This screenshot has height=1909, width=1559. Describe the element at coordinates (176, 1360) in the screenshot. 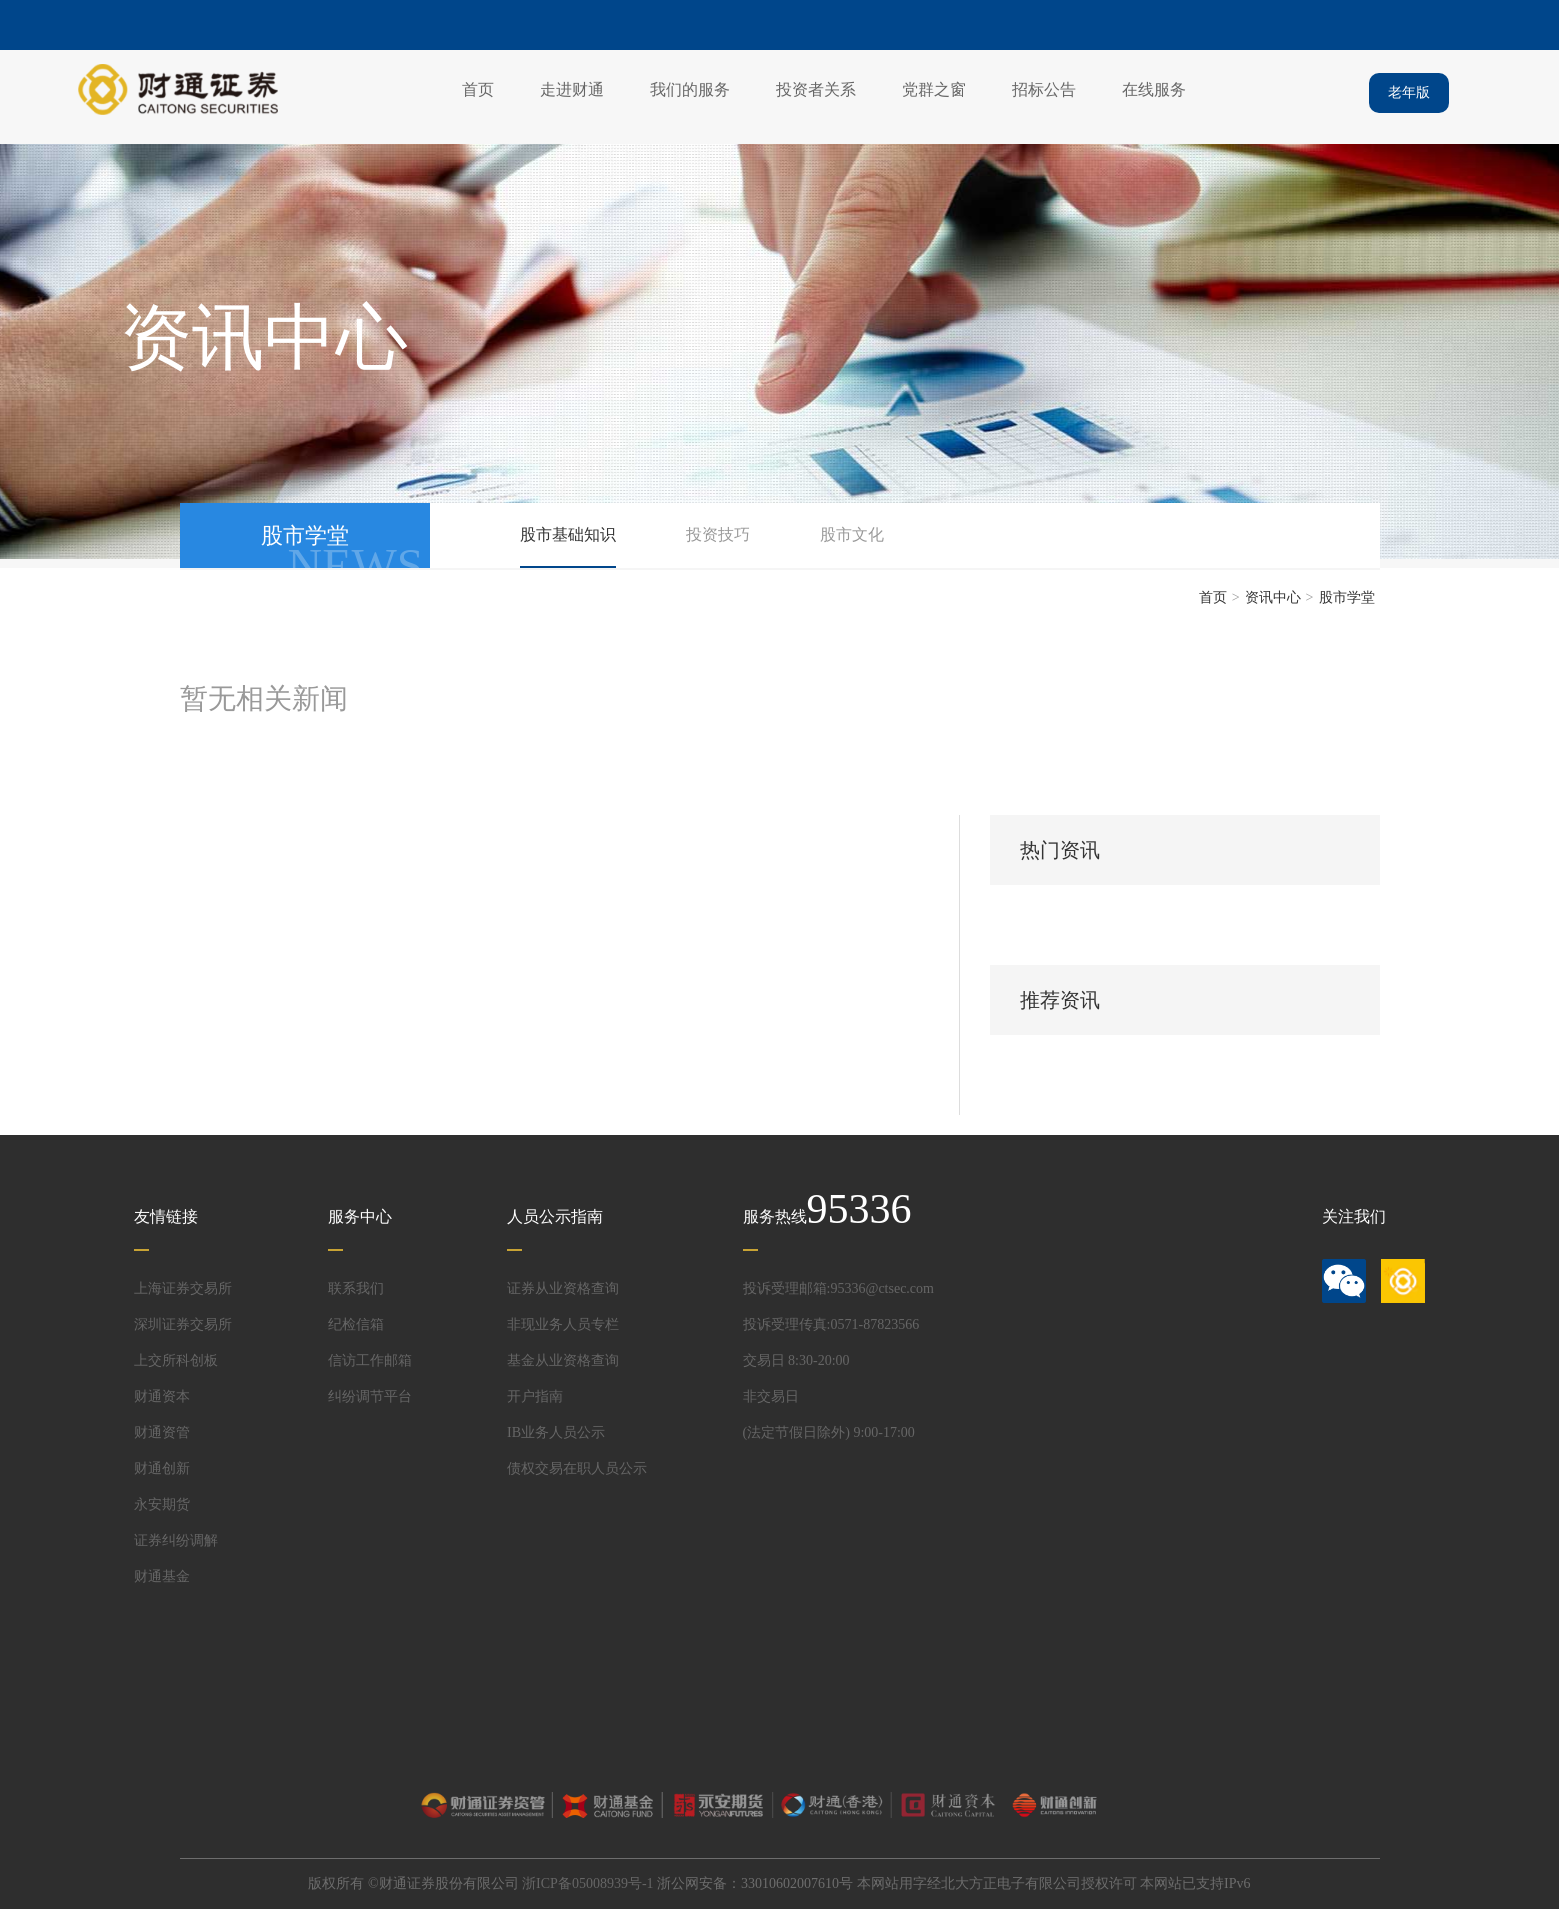

I see `上交所科创板` at that location.